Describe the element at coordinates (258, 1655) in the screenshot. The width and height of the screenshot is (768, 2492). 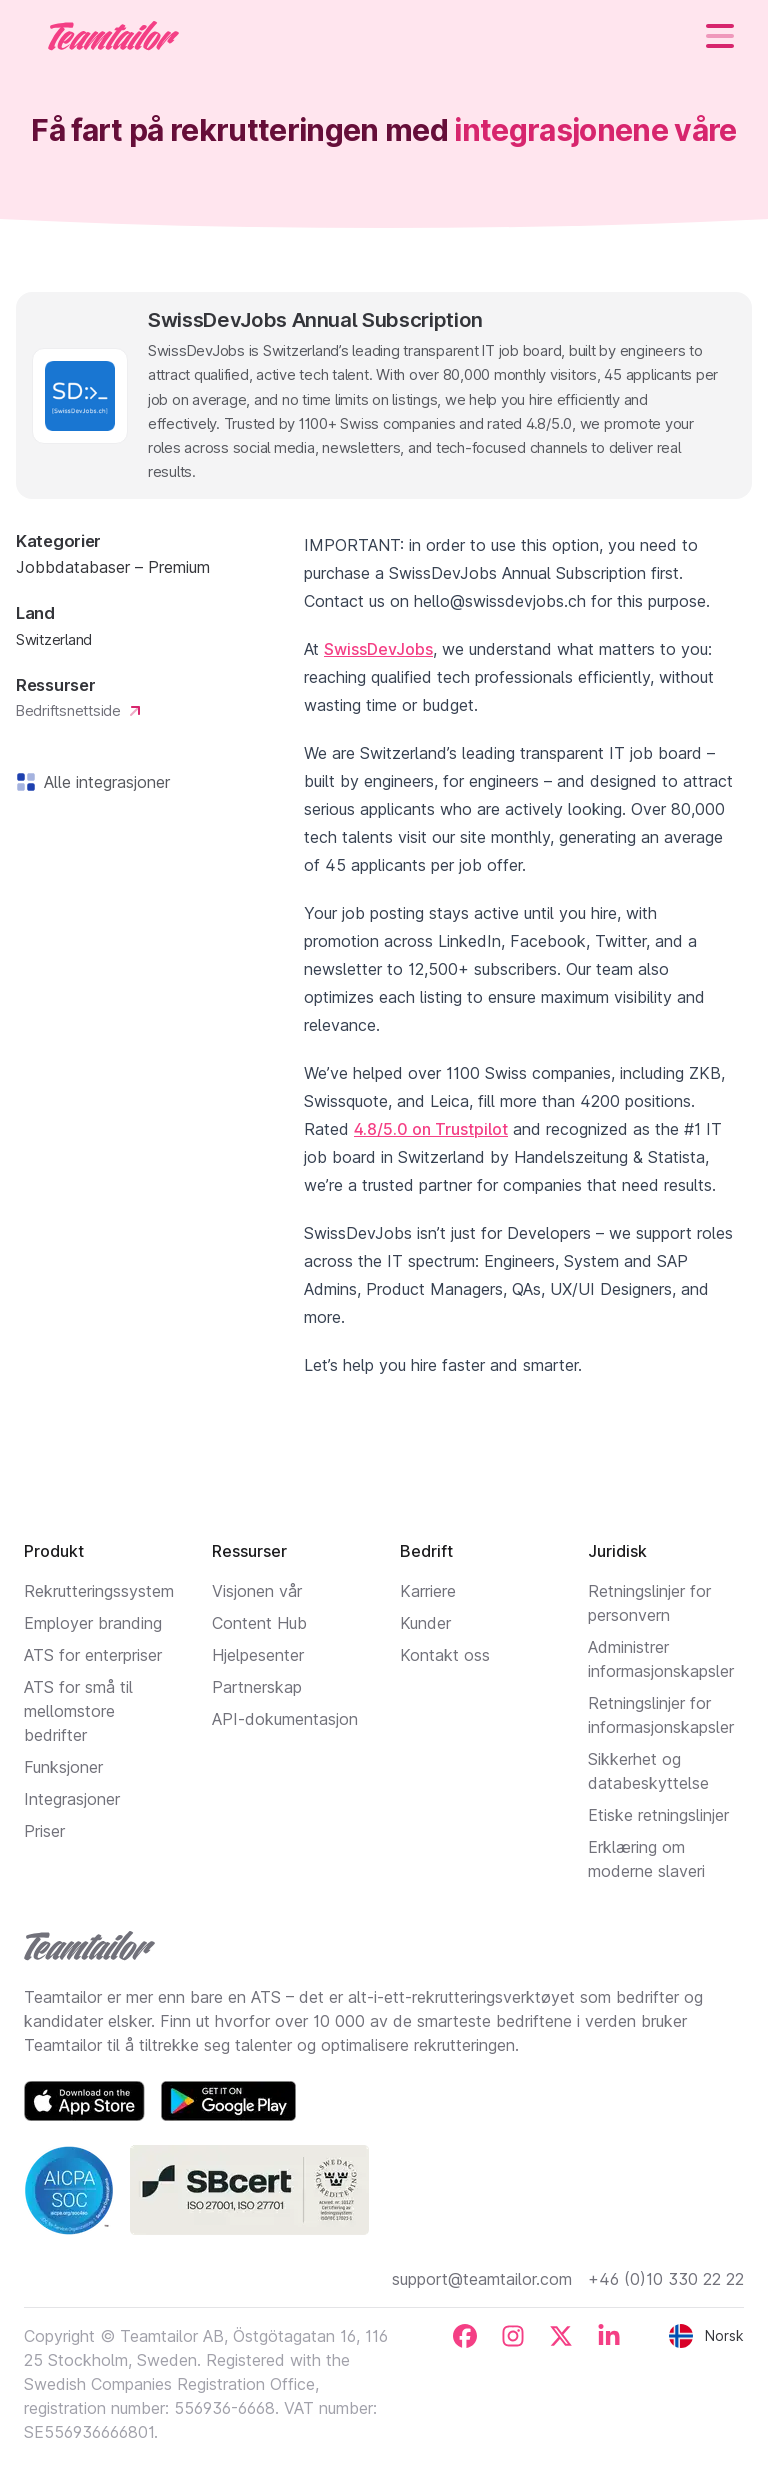
I see `Hjelpesenter` at that location.